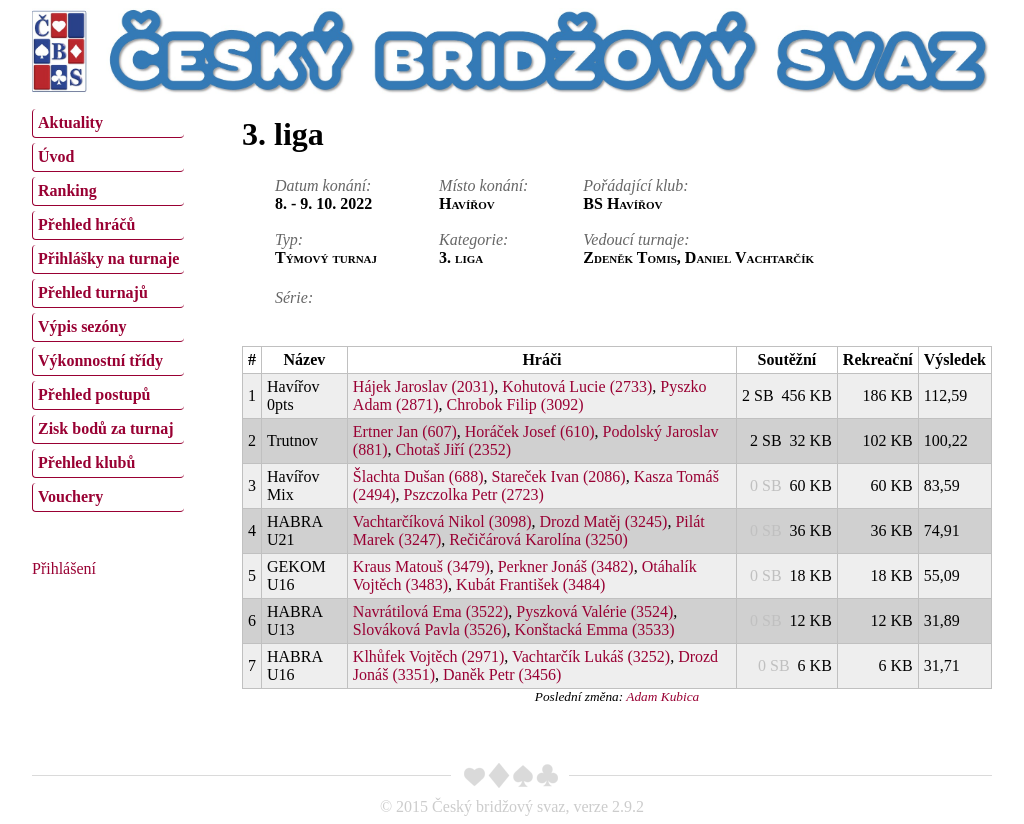 This screenshot has height=824, width=1024. What do you see at coordinates (108, 123) in the screenshot?
I see `[menuitem]` at bounding box center [108, 123].